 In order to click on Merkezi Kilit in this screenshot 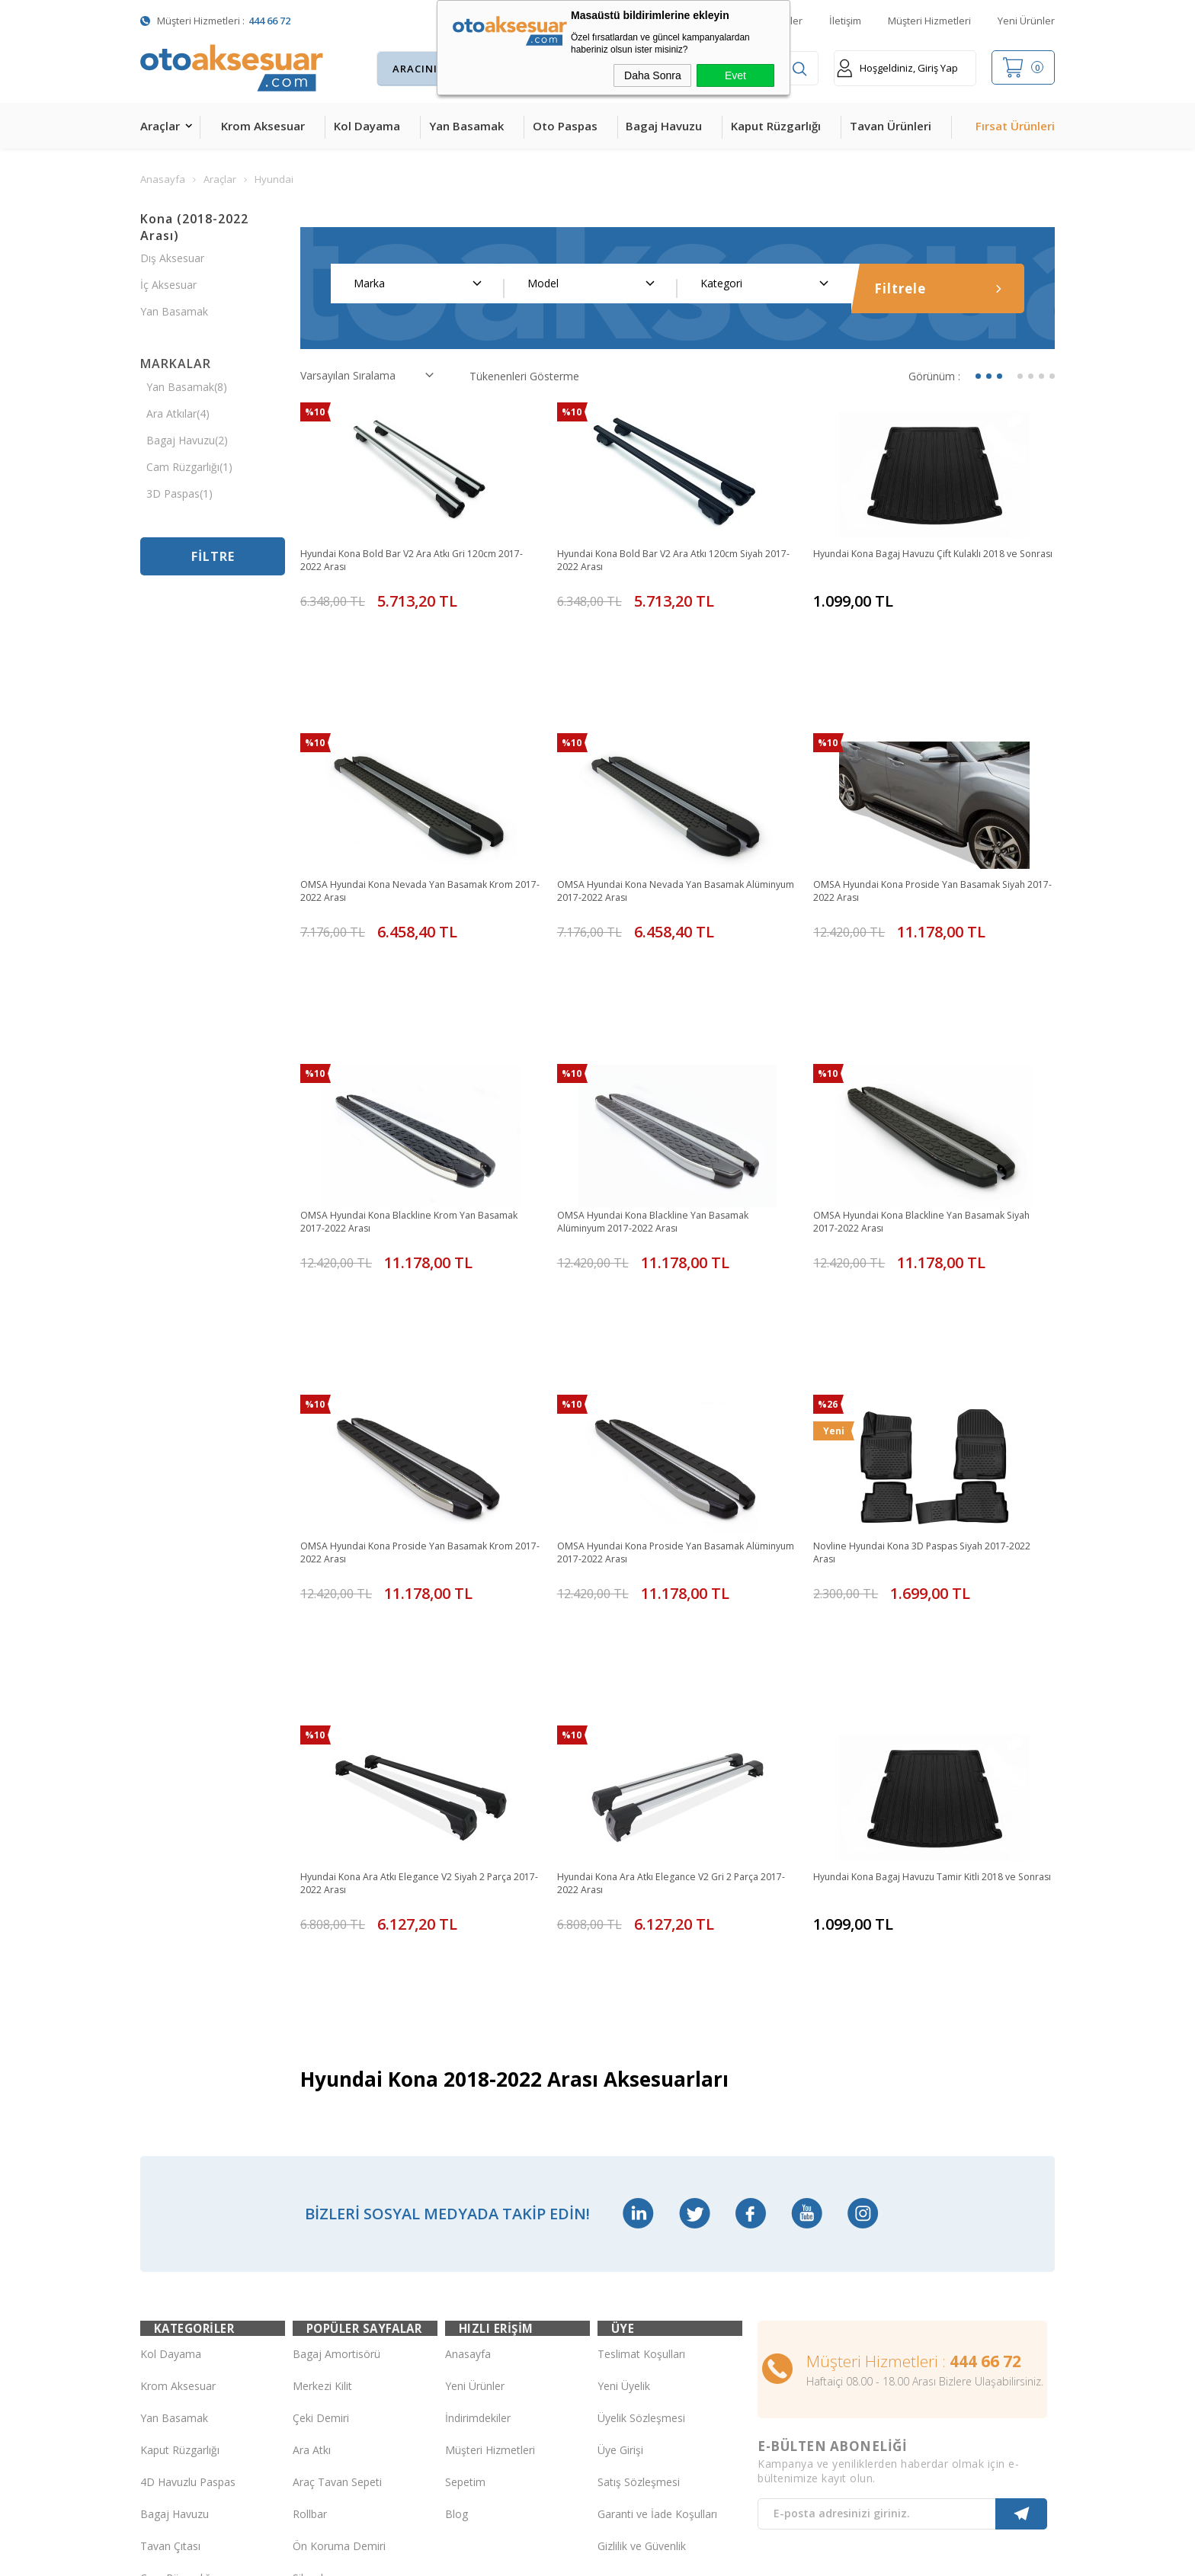, I will do `click(322, 2067)`.